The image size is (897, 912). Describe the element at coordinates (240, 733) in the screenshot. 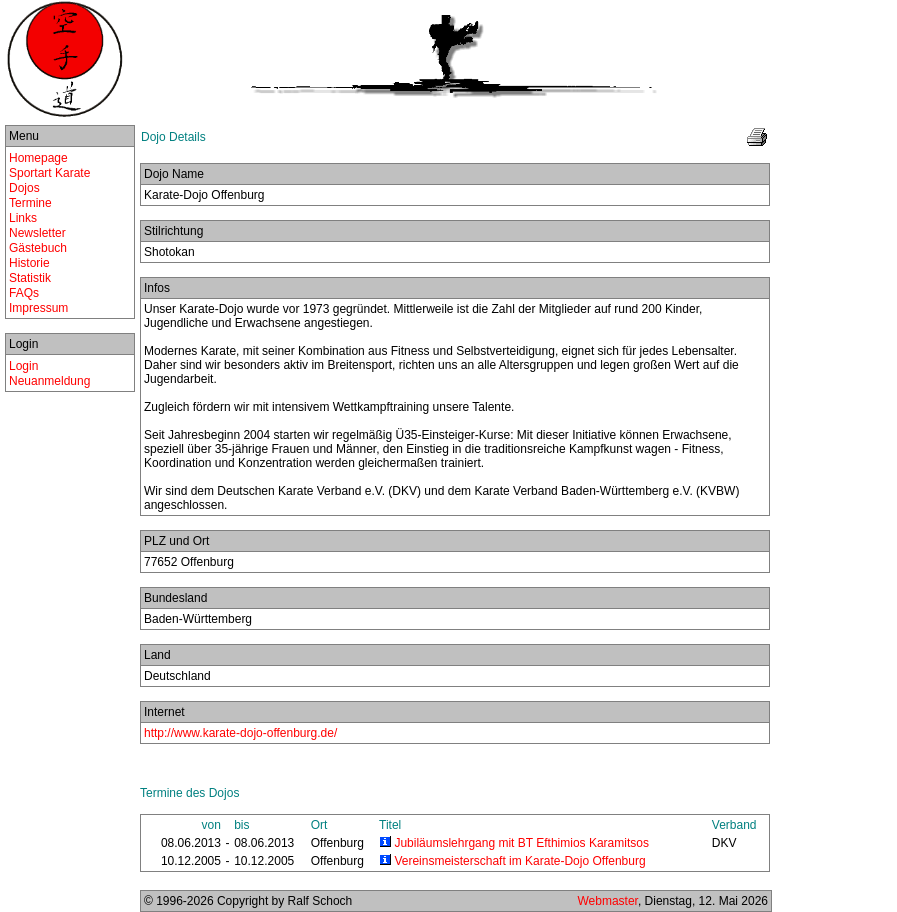

I see `http://www.karate-dojo-offenburg.de/` at that location.